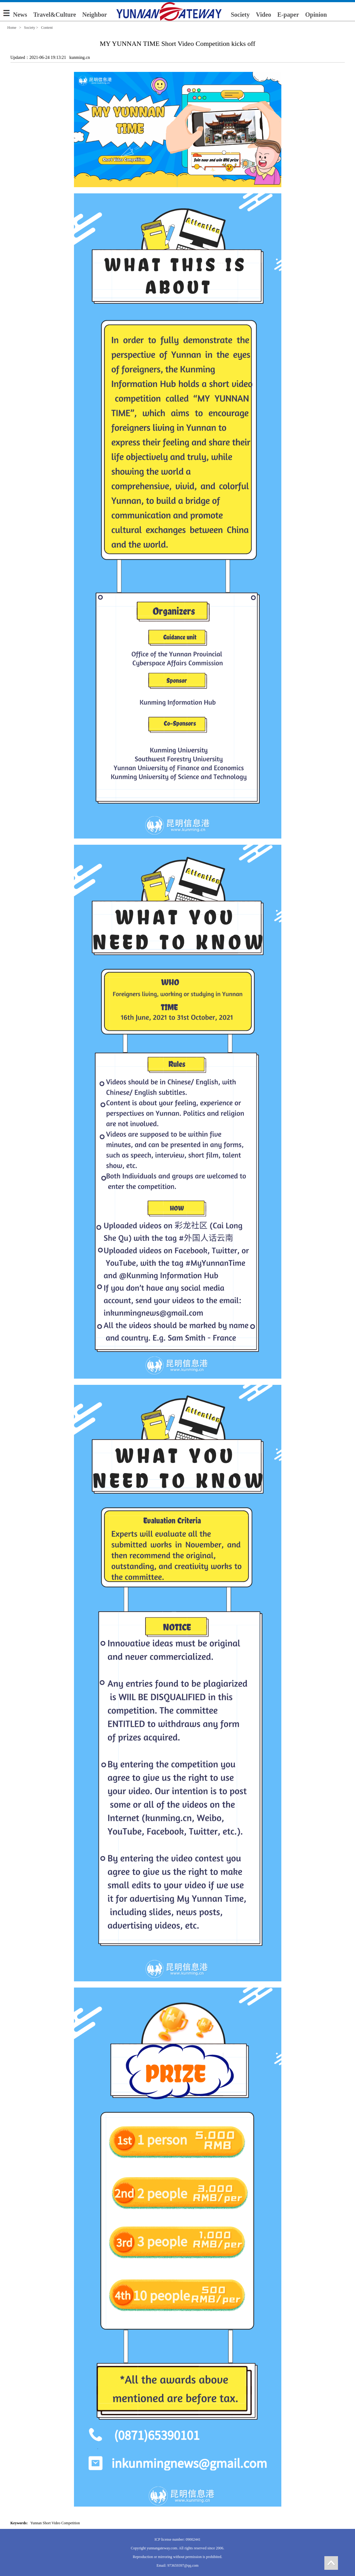  I want to click on Video, so click(263, 14).